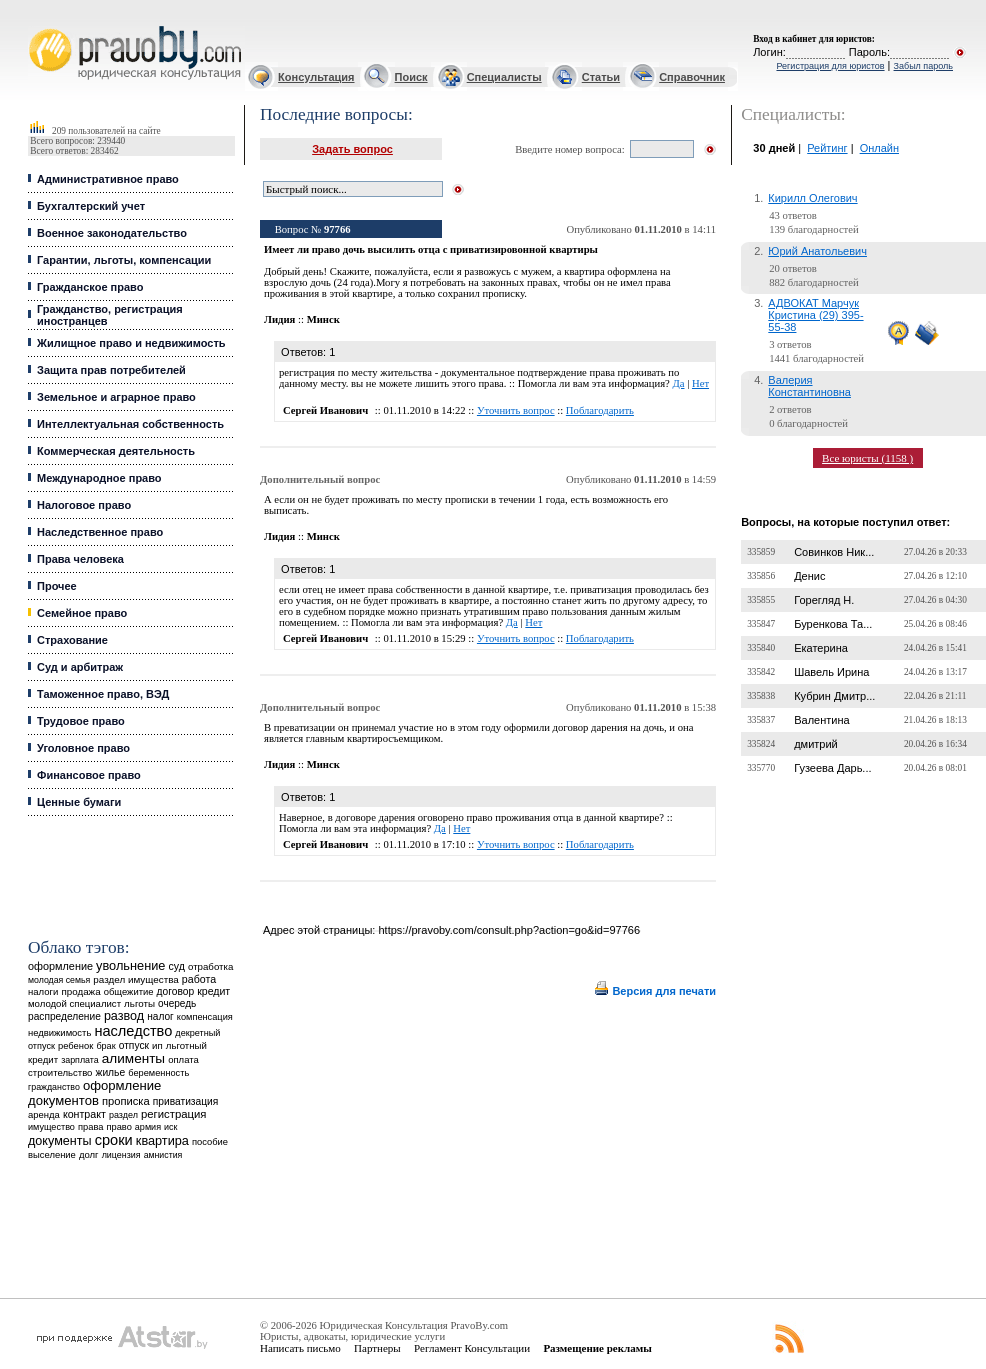 This screenshot has width=986, height=1369. Describe the element at coordinates (60, 1072) in the screenshot. I see `строительство` at that location.